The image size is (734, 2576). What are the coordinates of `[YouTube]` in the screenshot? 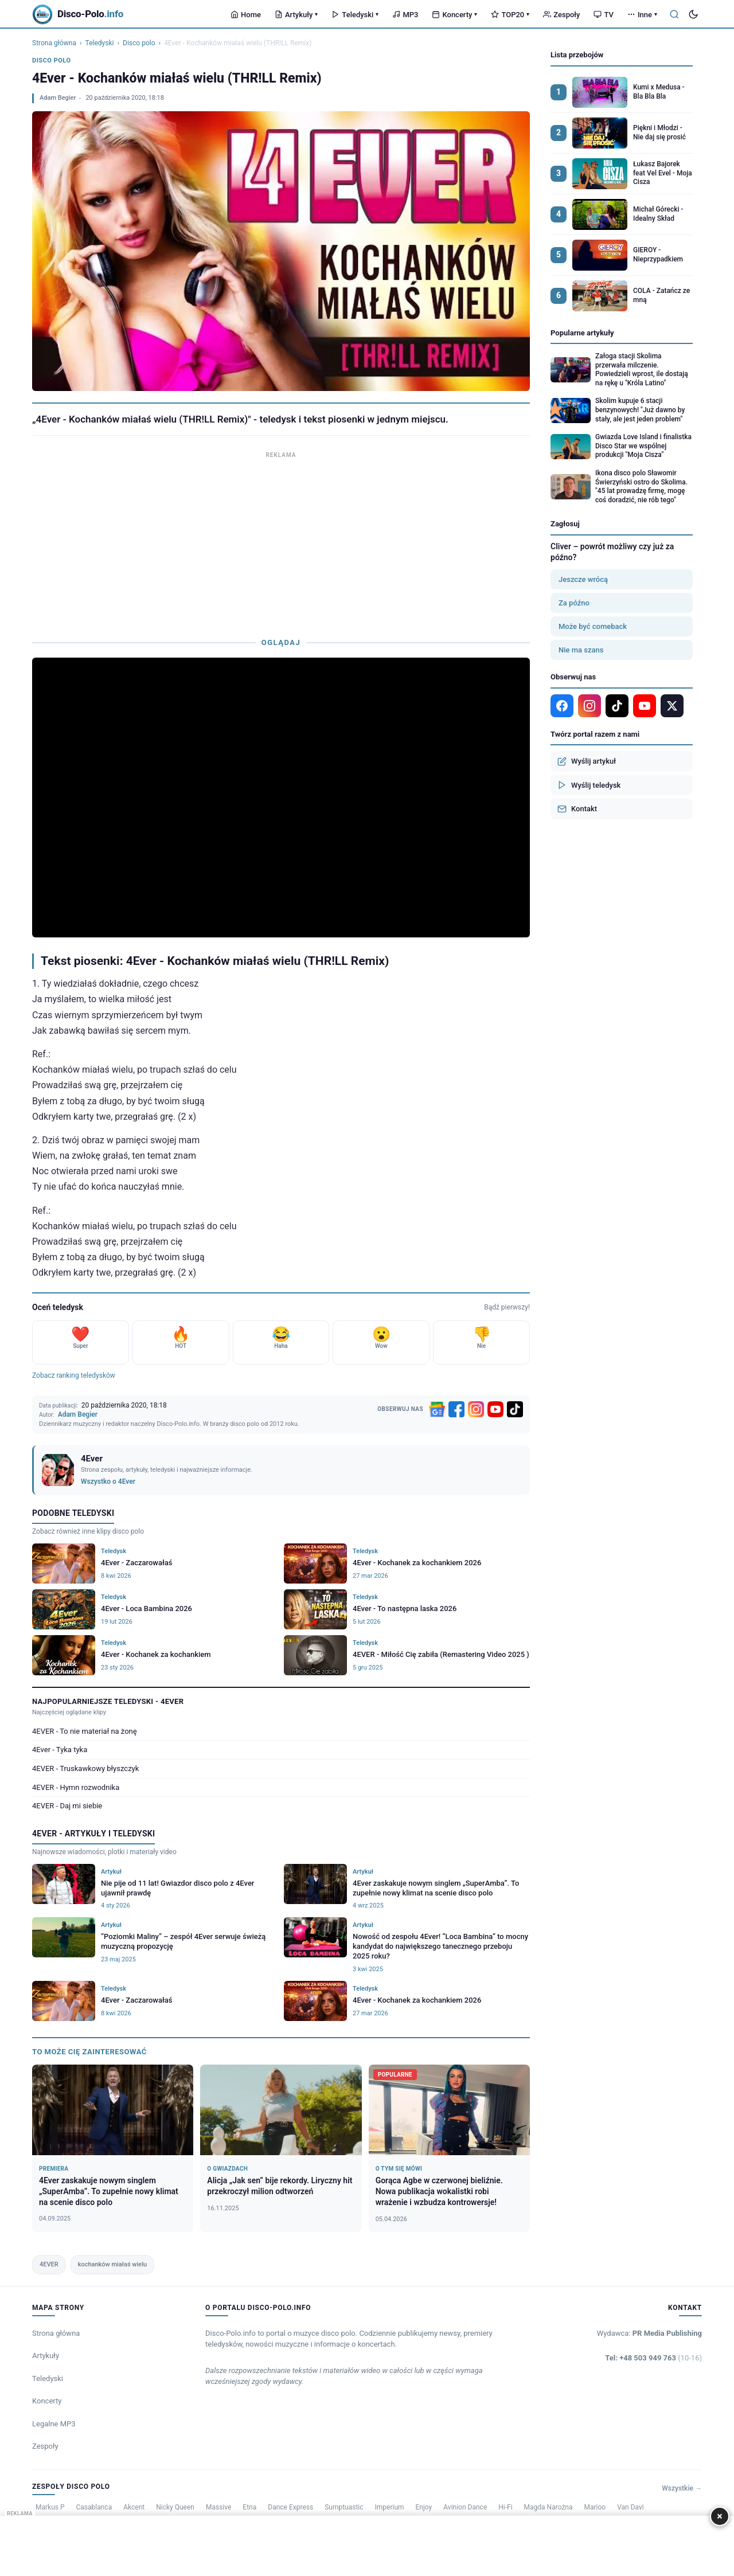 It's located at (495, 1409).